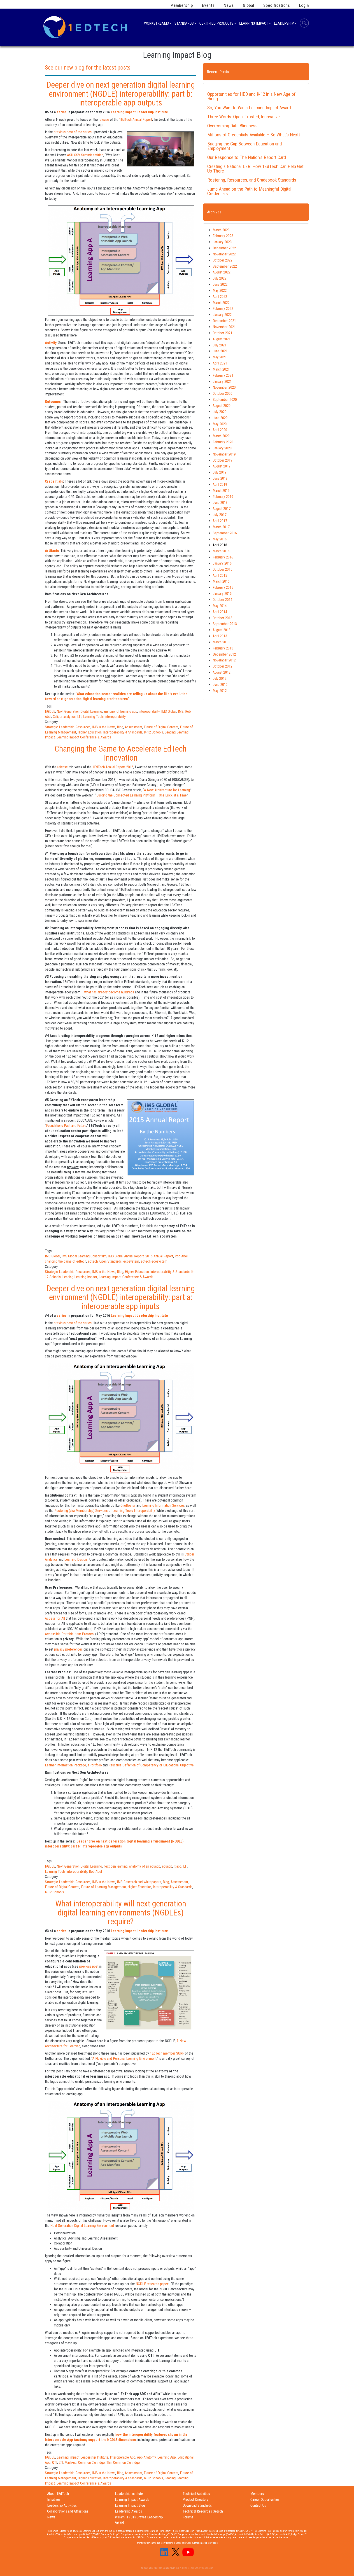  What do you see at coordinates (84, 1256) in the screenshot?
I see `IMS Global Learning Consortium` at bounding box center [84, 1256].